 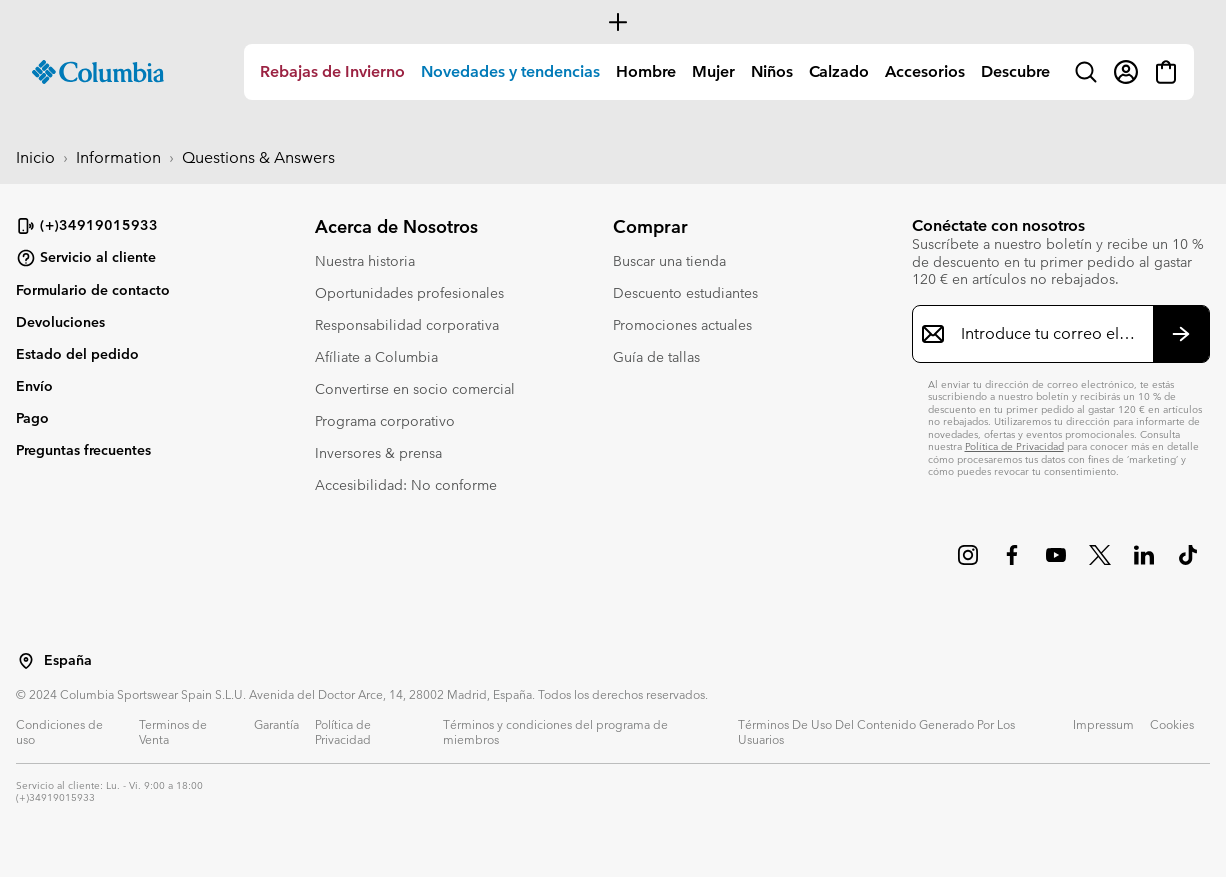 I want to click on Afíliate a Columbia, so click(x=376, y=357).